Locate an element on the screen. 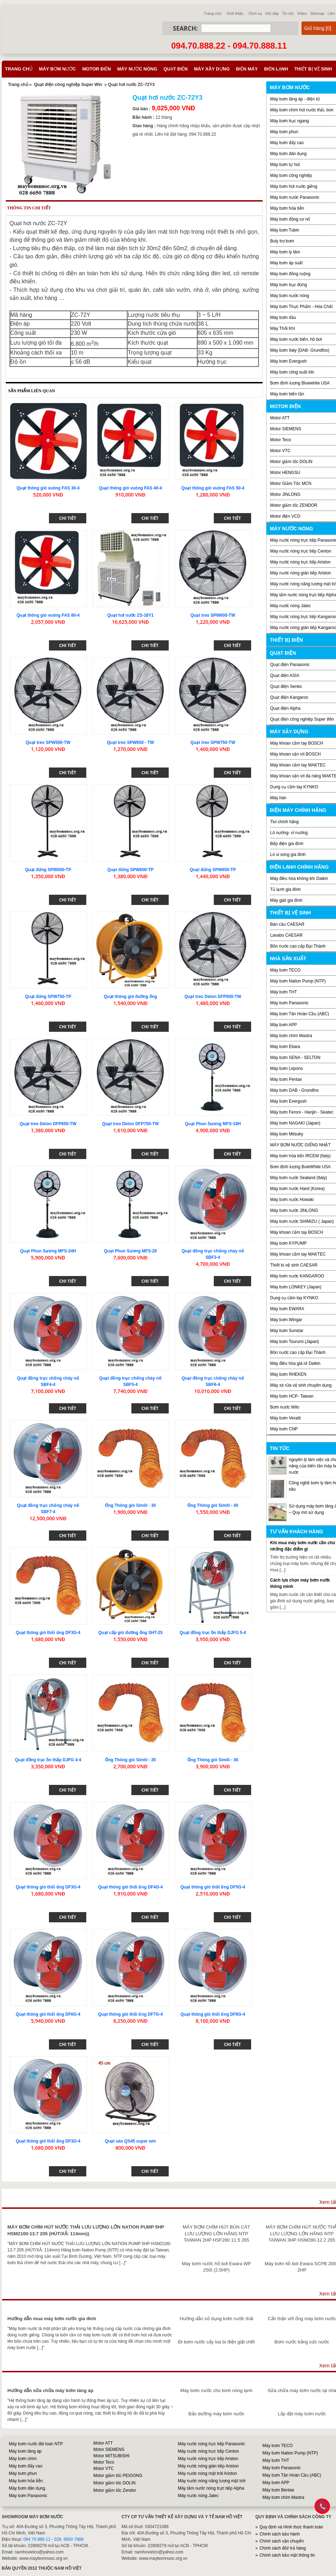 This screenshot has height=2576, width=336. Máy bơm phun is located at coordinates (284, 131).